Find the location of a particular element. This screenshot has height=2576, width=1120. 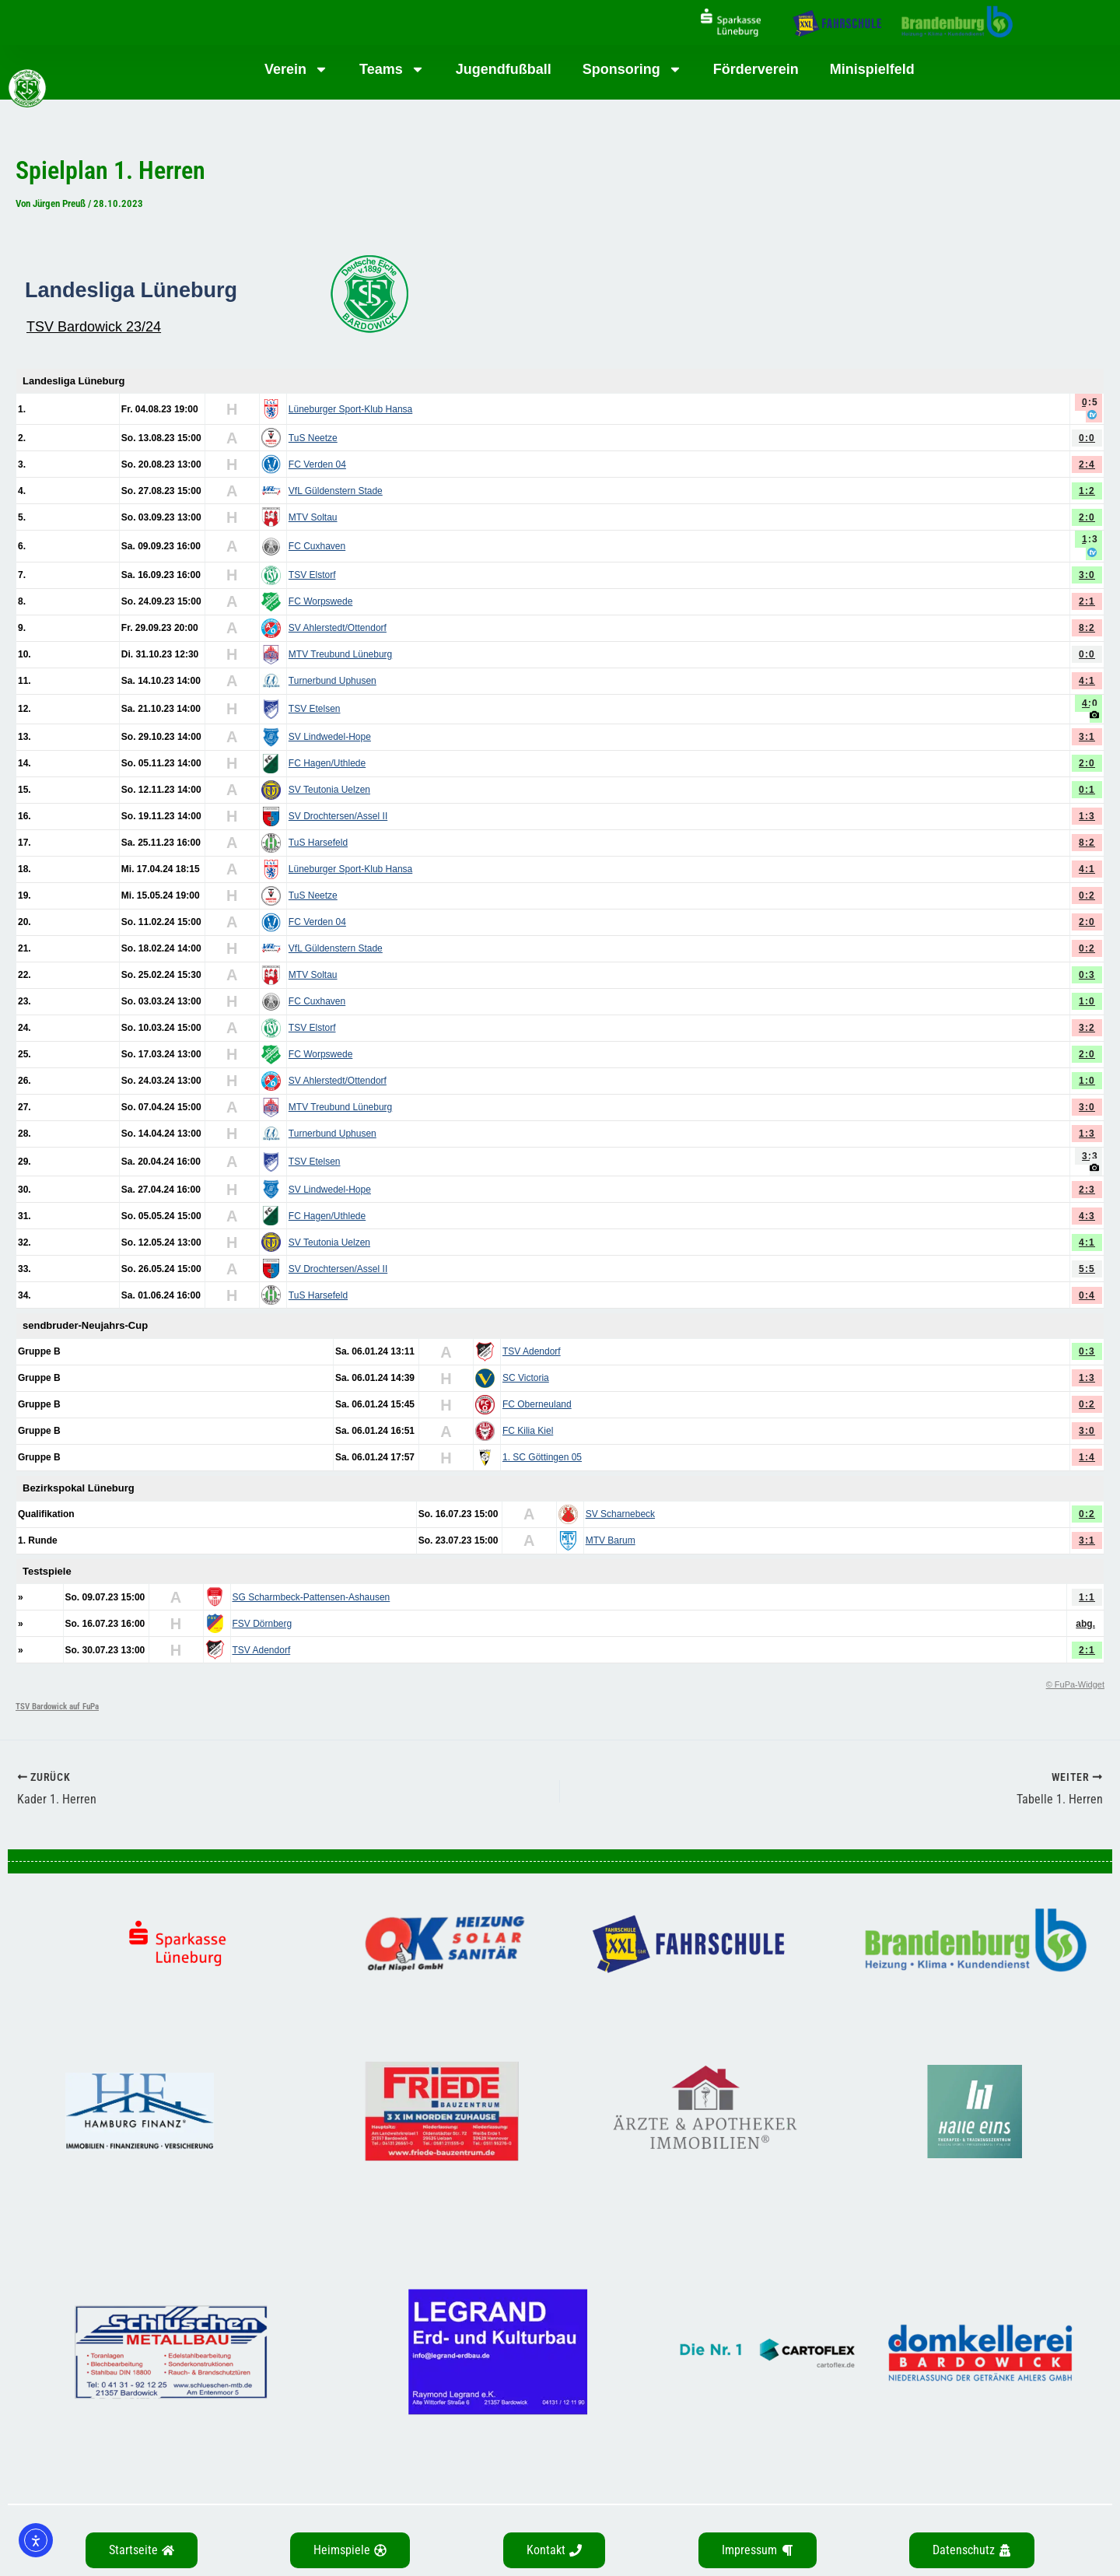

2:1 is located at coordinates (1087, 601).